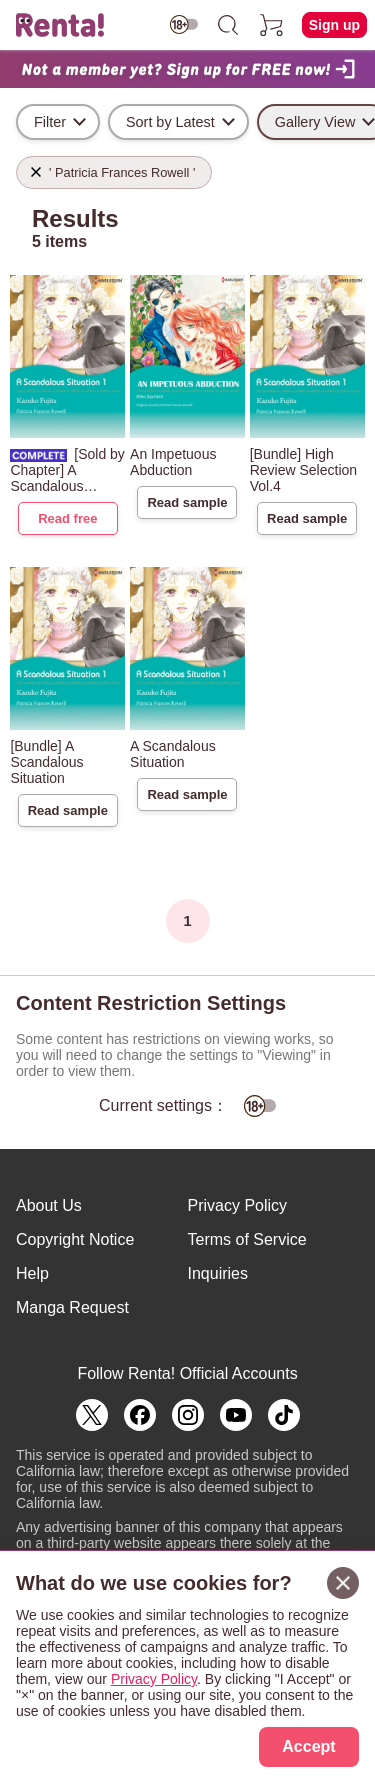  I want to click on Help, so click(32, 1273).